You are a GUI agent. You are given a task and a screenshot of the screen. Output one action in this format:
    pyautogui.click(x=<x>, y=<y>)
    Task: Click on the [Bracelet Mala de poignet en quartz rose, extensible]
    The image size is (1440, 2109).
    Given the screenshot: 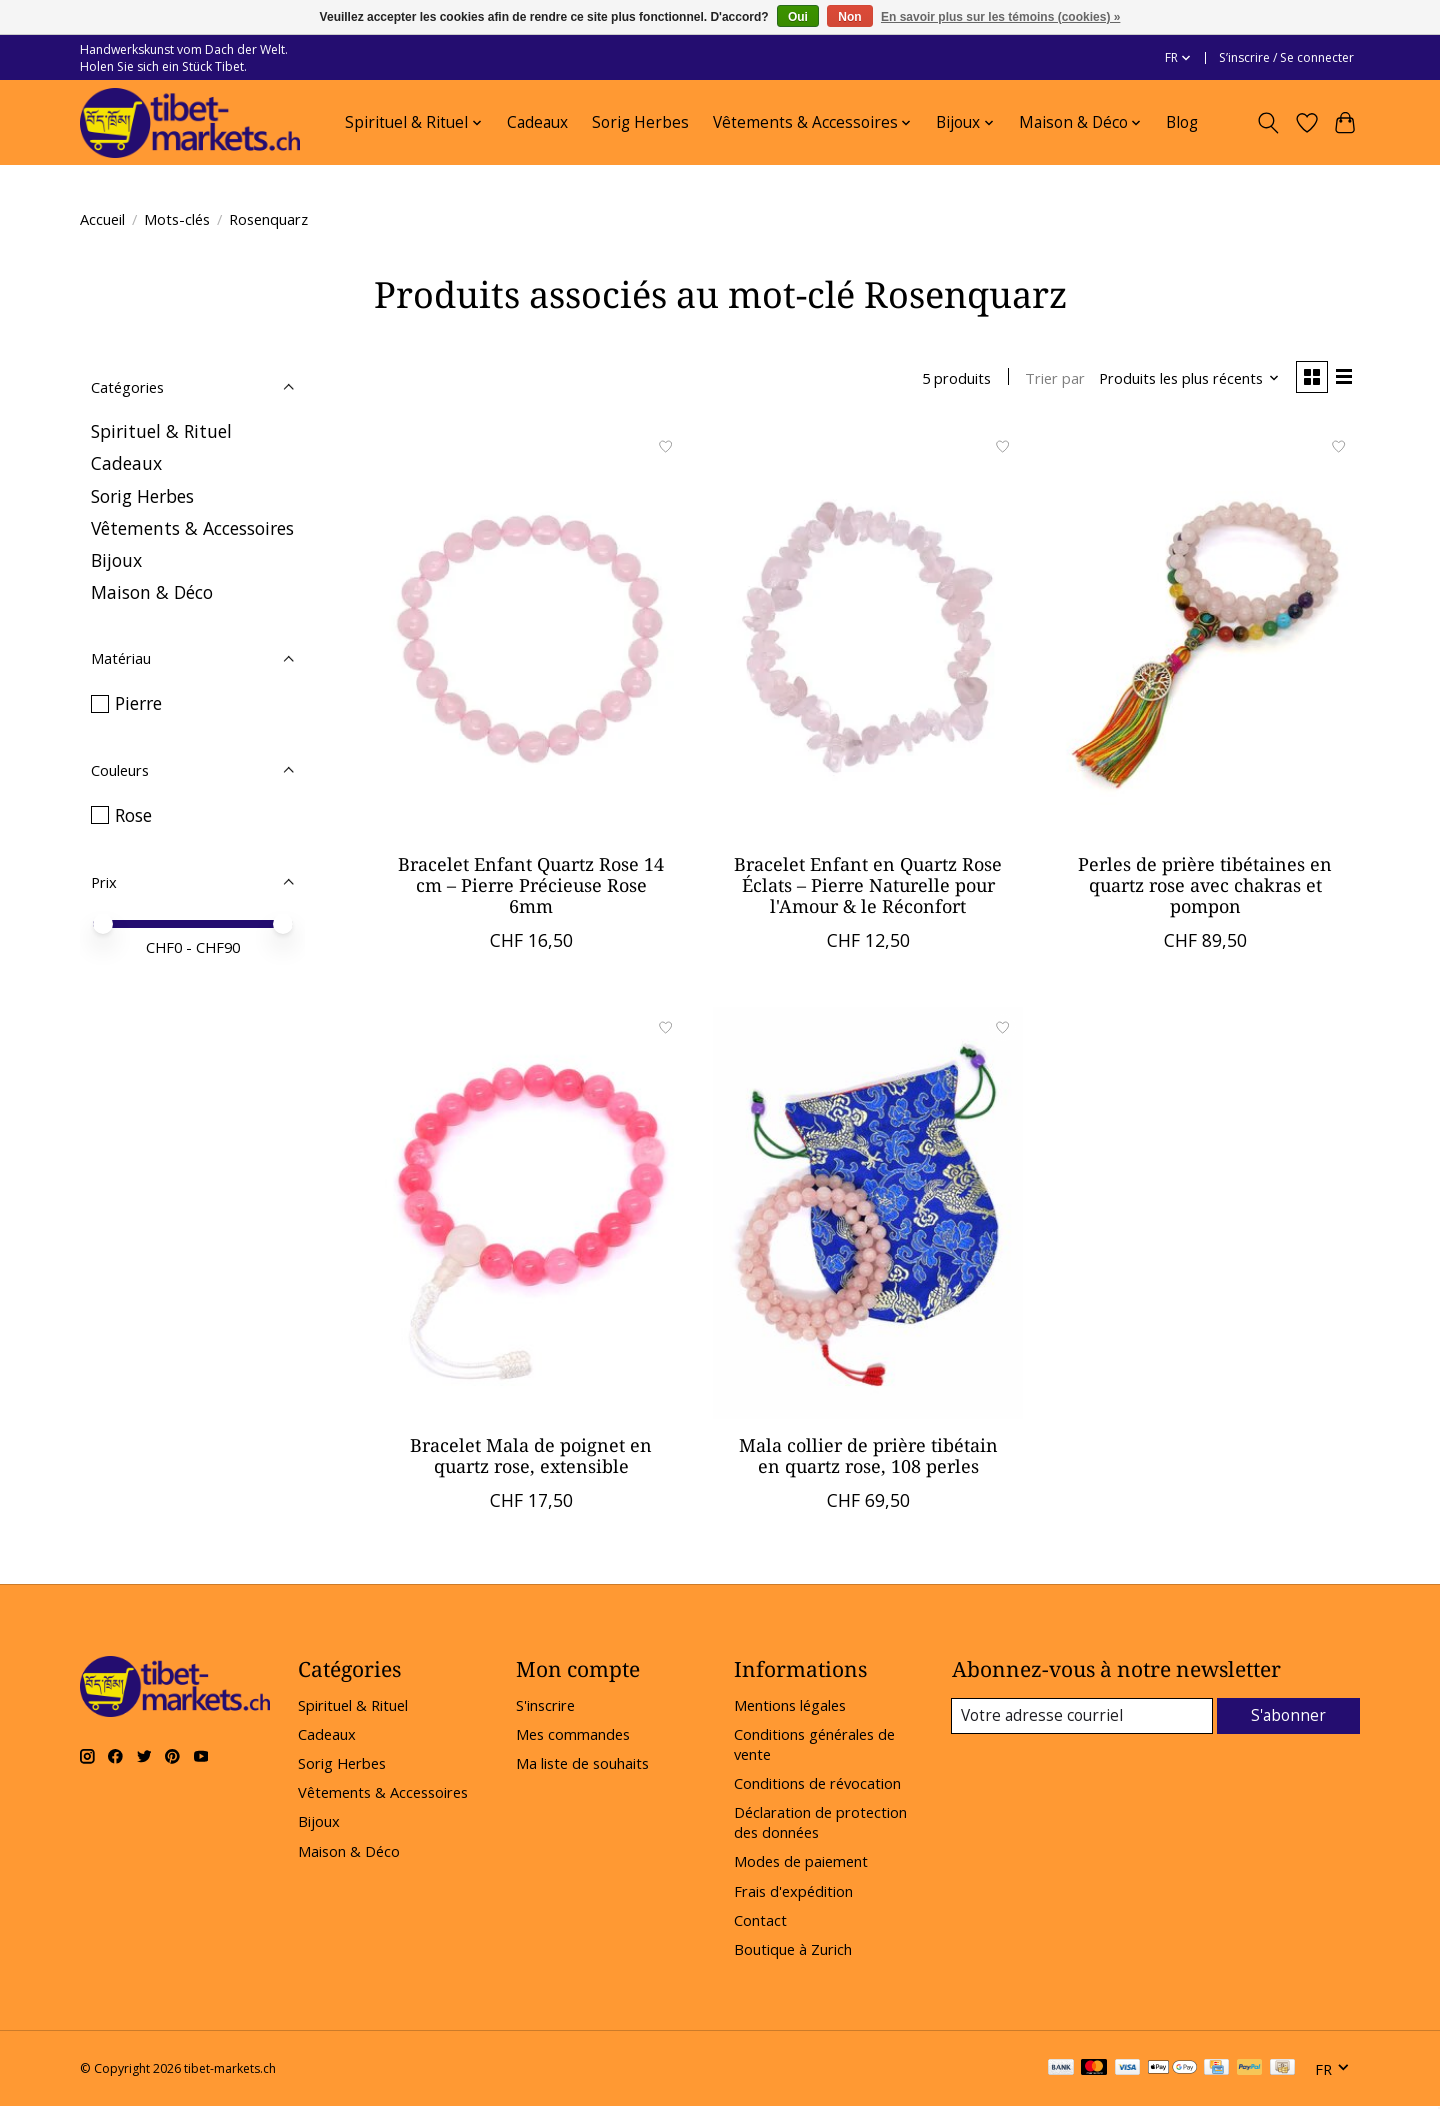 What is the action you would take?
    pyautogui.click(x=531, y=1216)
    